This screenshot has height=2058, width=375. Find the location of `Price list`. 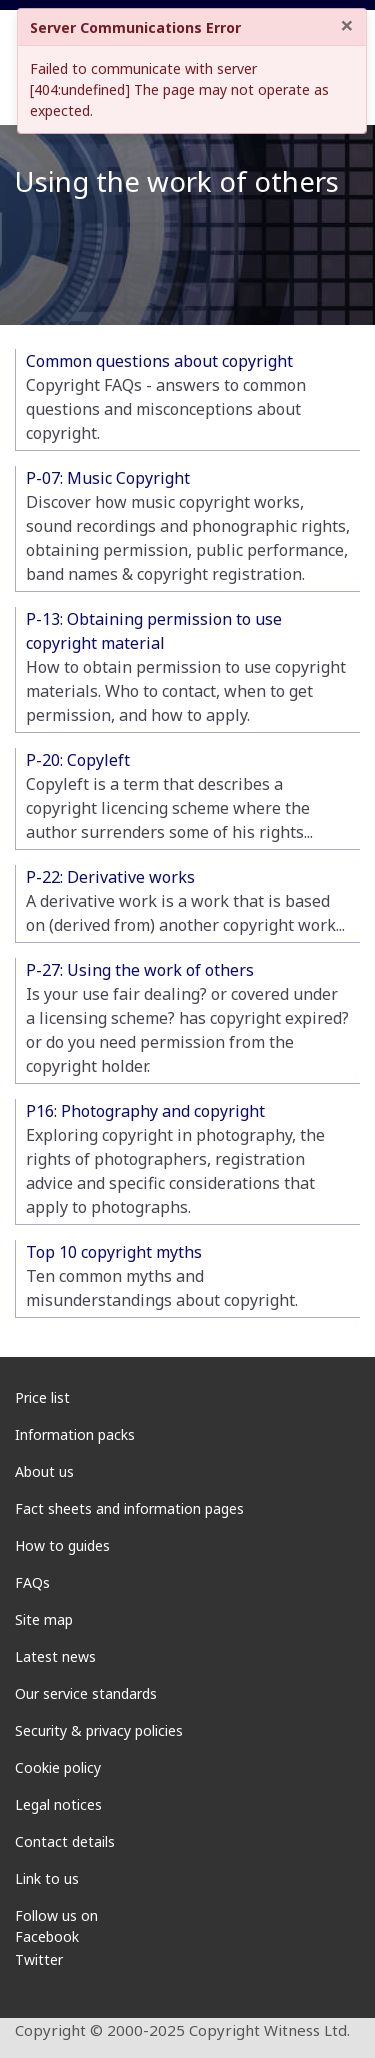

Price list is located at coordinates (42, 1397).